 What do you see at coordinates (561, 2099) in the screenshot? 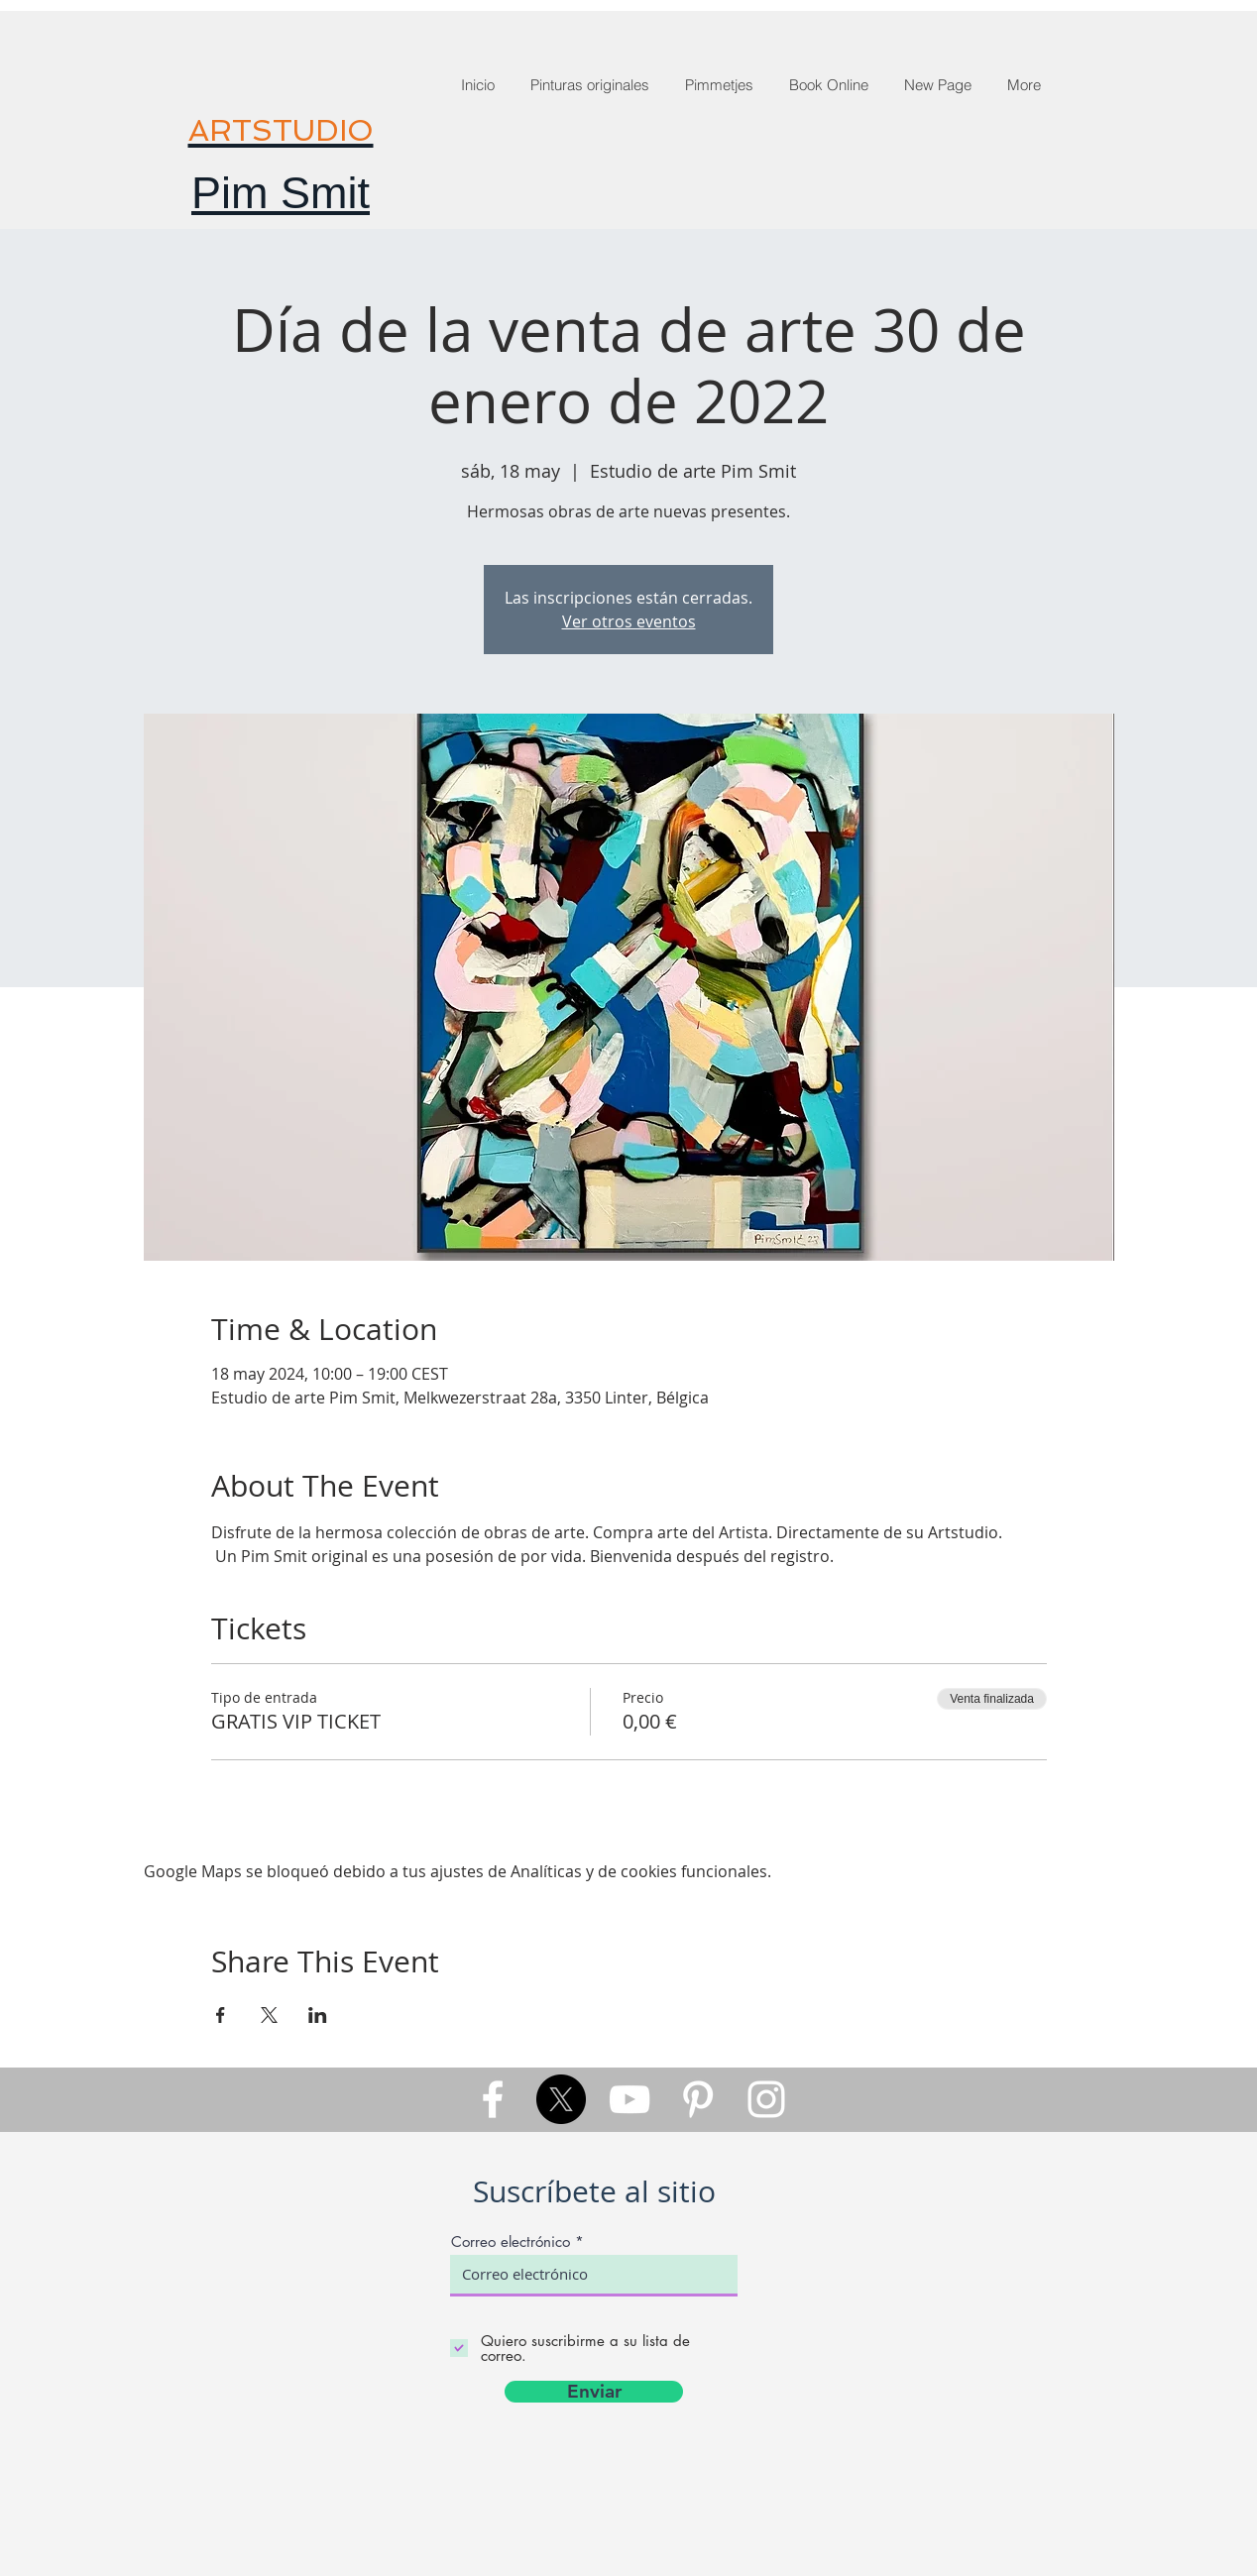
I see `[X]` at bounding box center [561, 2099].